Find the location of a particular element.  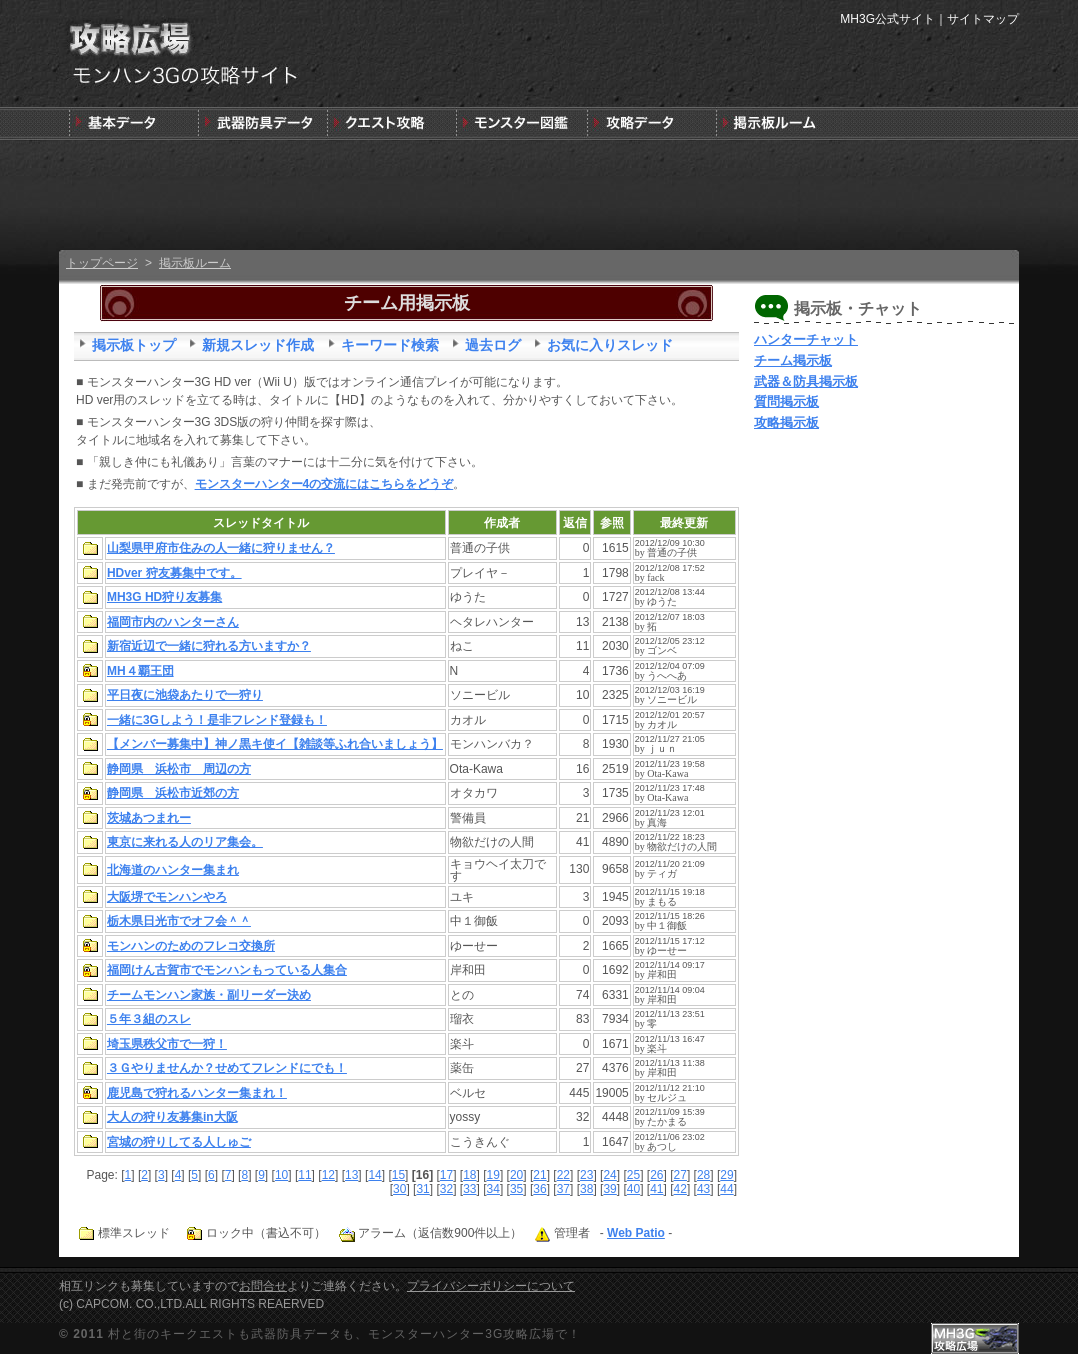

18 is located at coordinates (469, 1175).